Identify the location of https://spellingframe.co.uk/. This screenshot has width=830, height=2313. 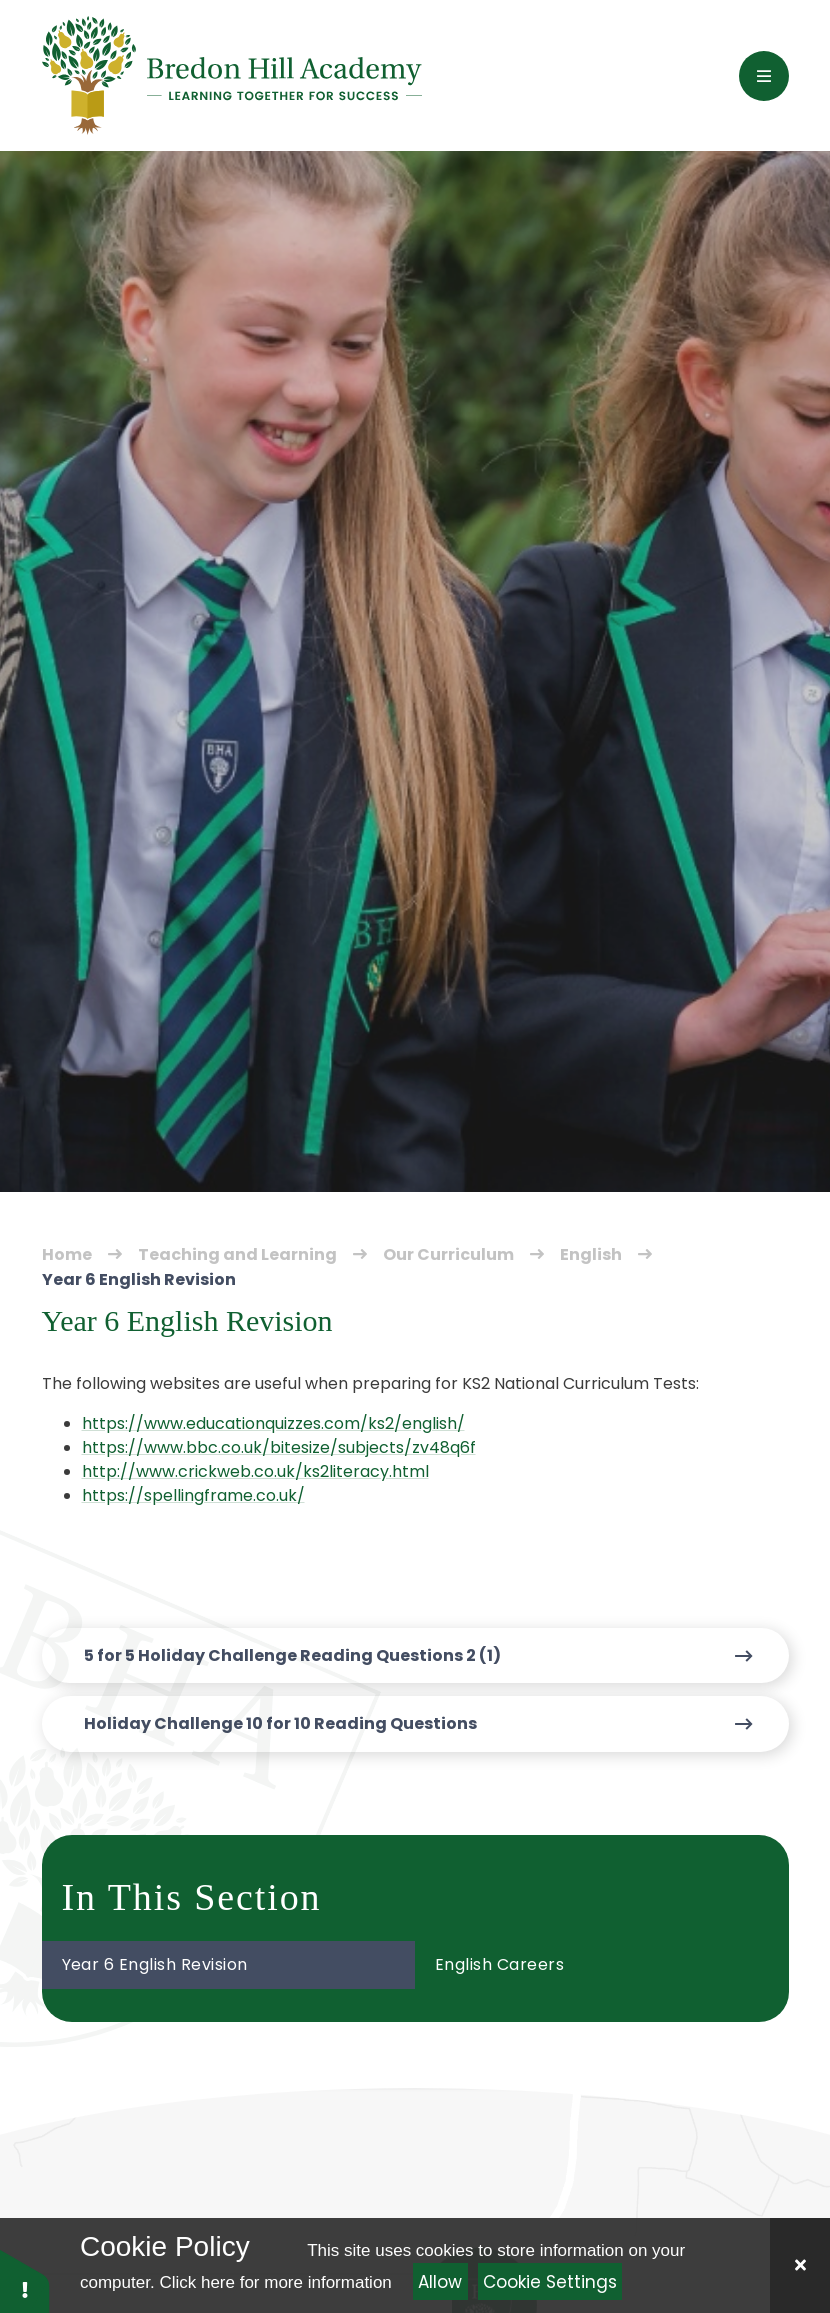
(193, 1495).